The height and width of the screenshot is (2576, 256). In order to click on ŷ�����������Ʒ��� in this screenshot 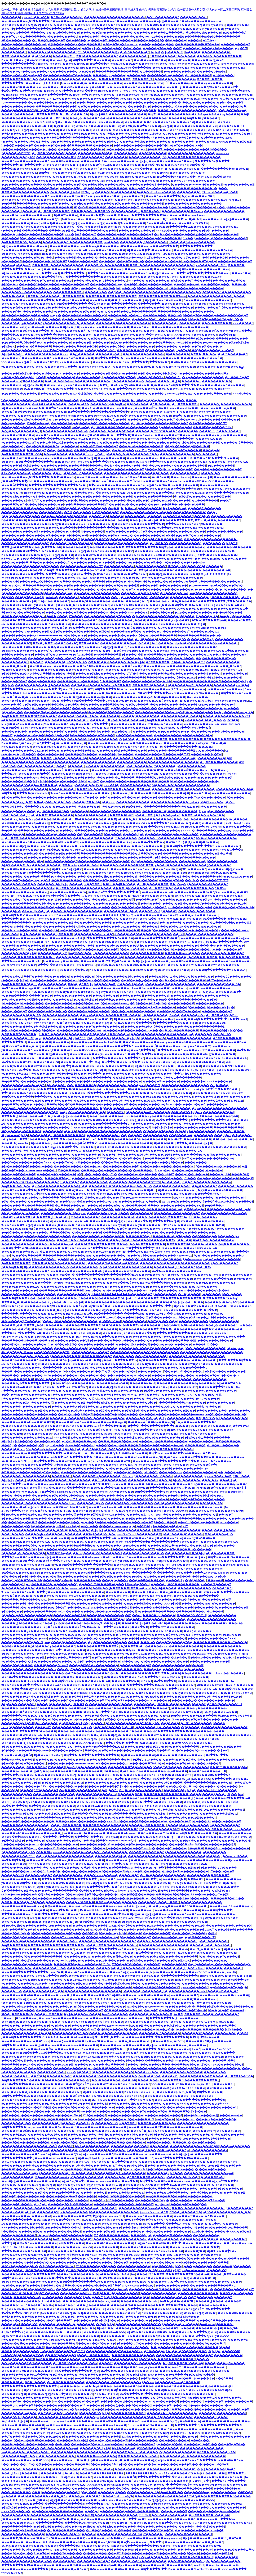, I will do `click(74, 311)`.